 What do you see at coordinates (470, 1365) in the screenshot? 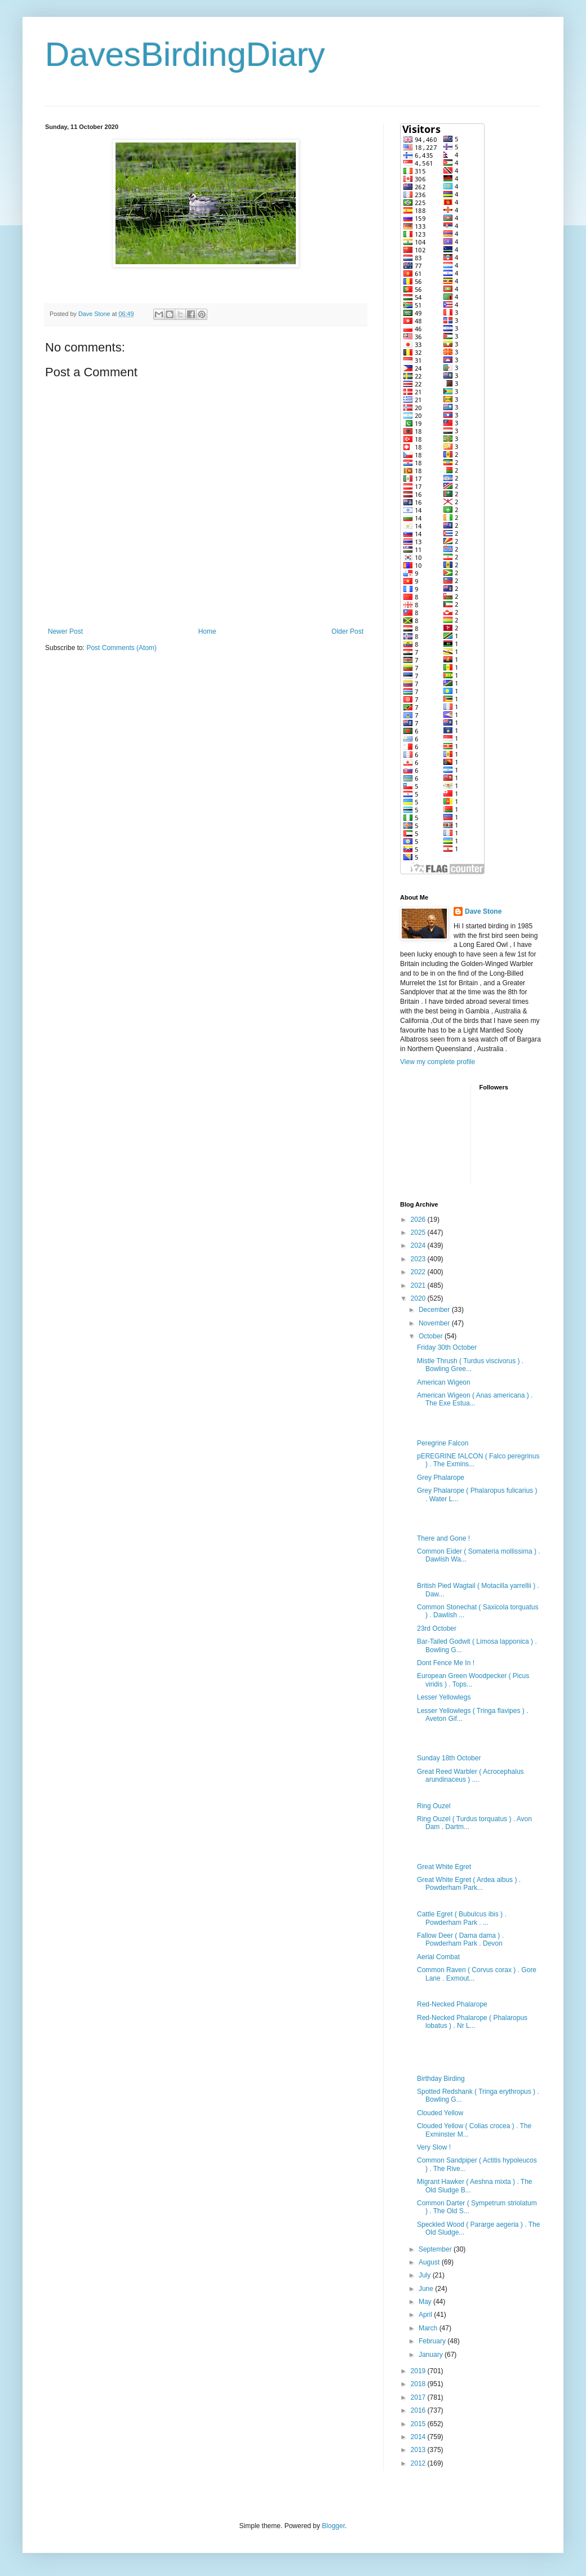
I see `Mistle Thrush ( Turdus viscivorus ) . Bowling Gree...` at bounding box center [470, 1365].